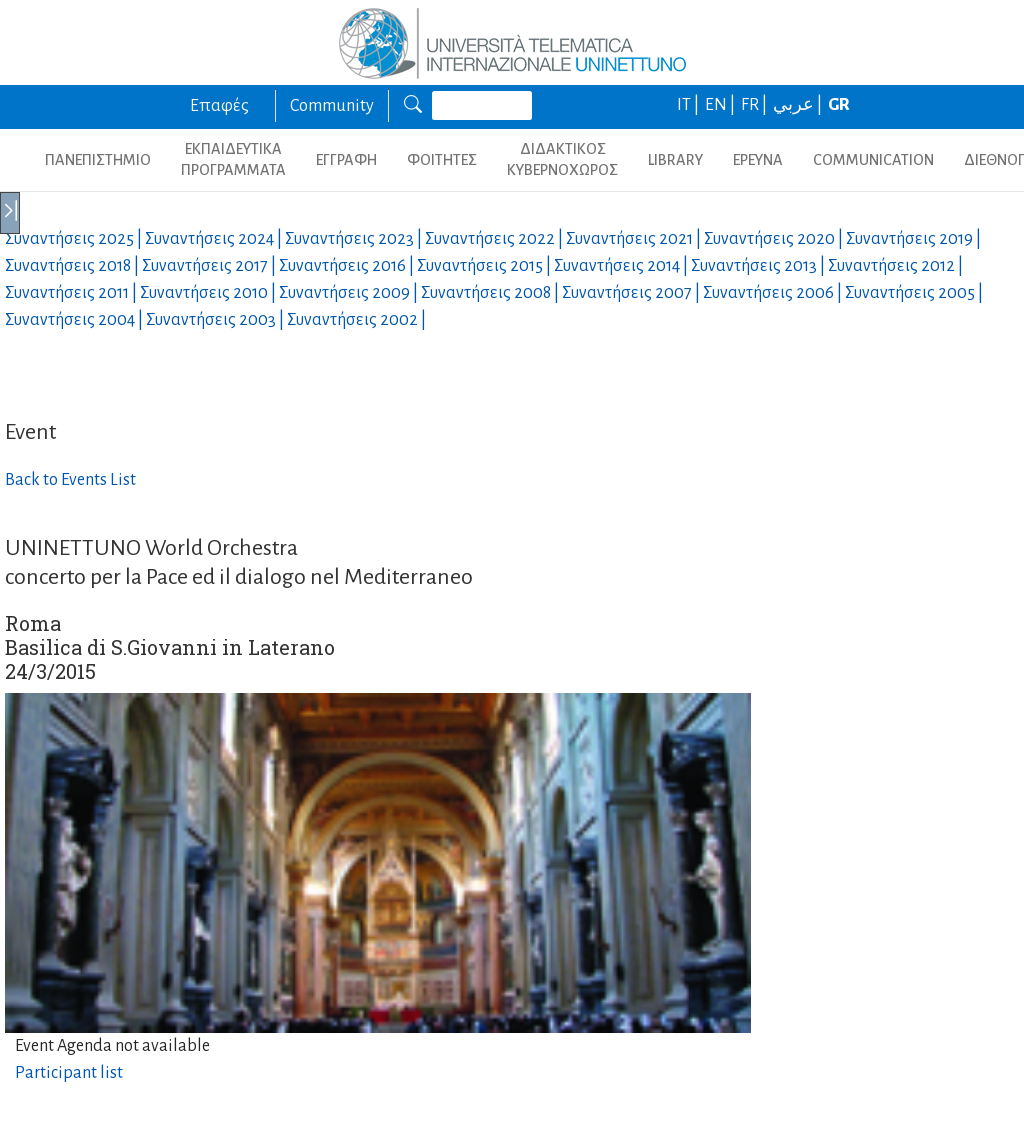  Describe the element at coordinates (562, 159) in the screenshot. I see `ΔΙΔΑΚΤΙΚΟΣ ΚΥΒΕΡΝΟΧΩΡΟΣ` at that location.